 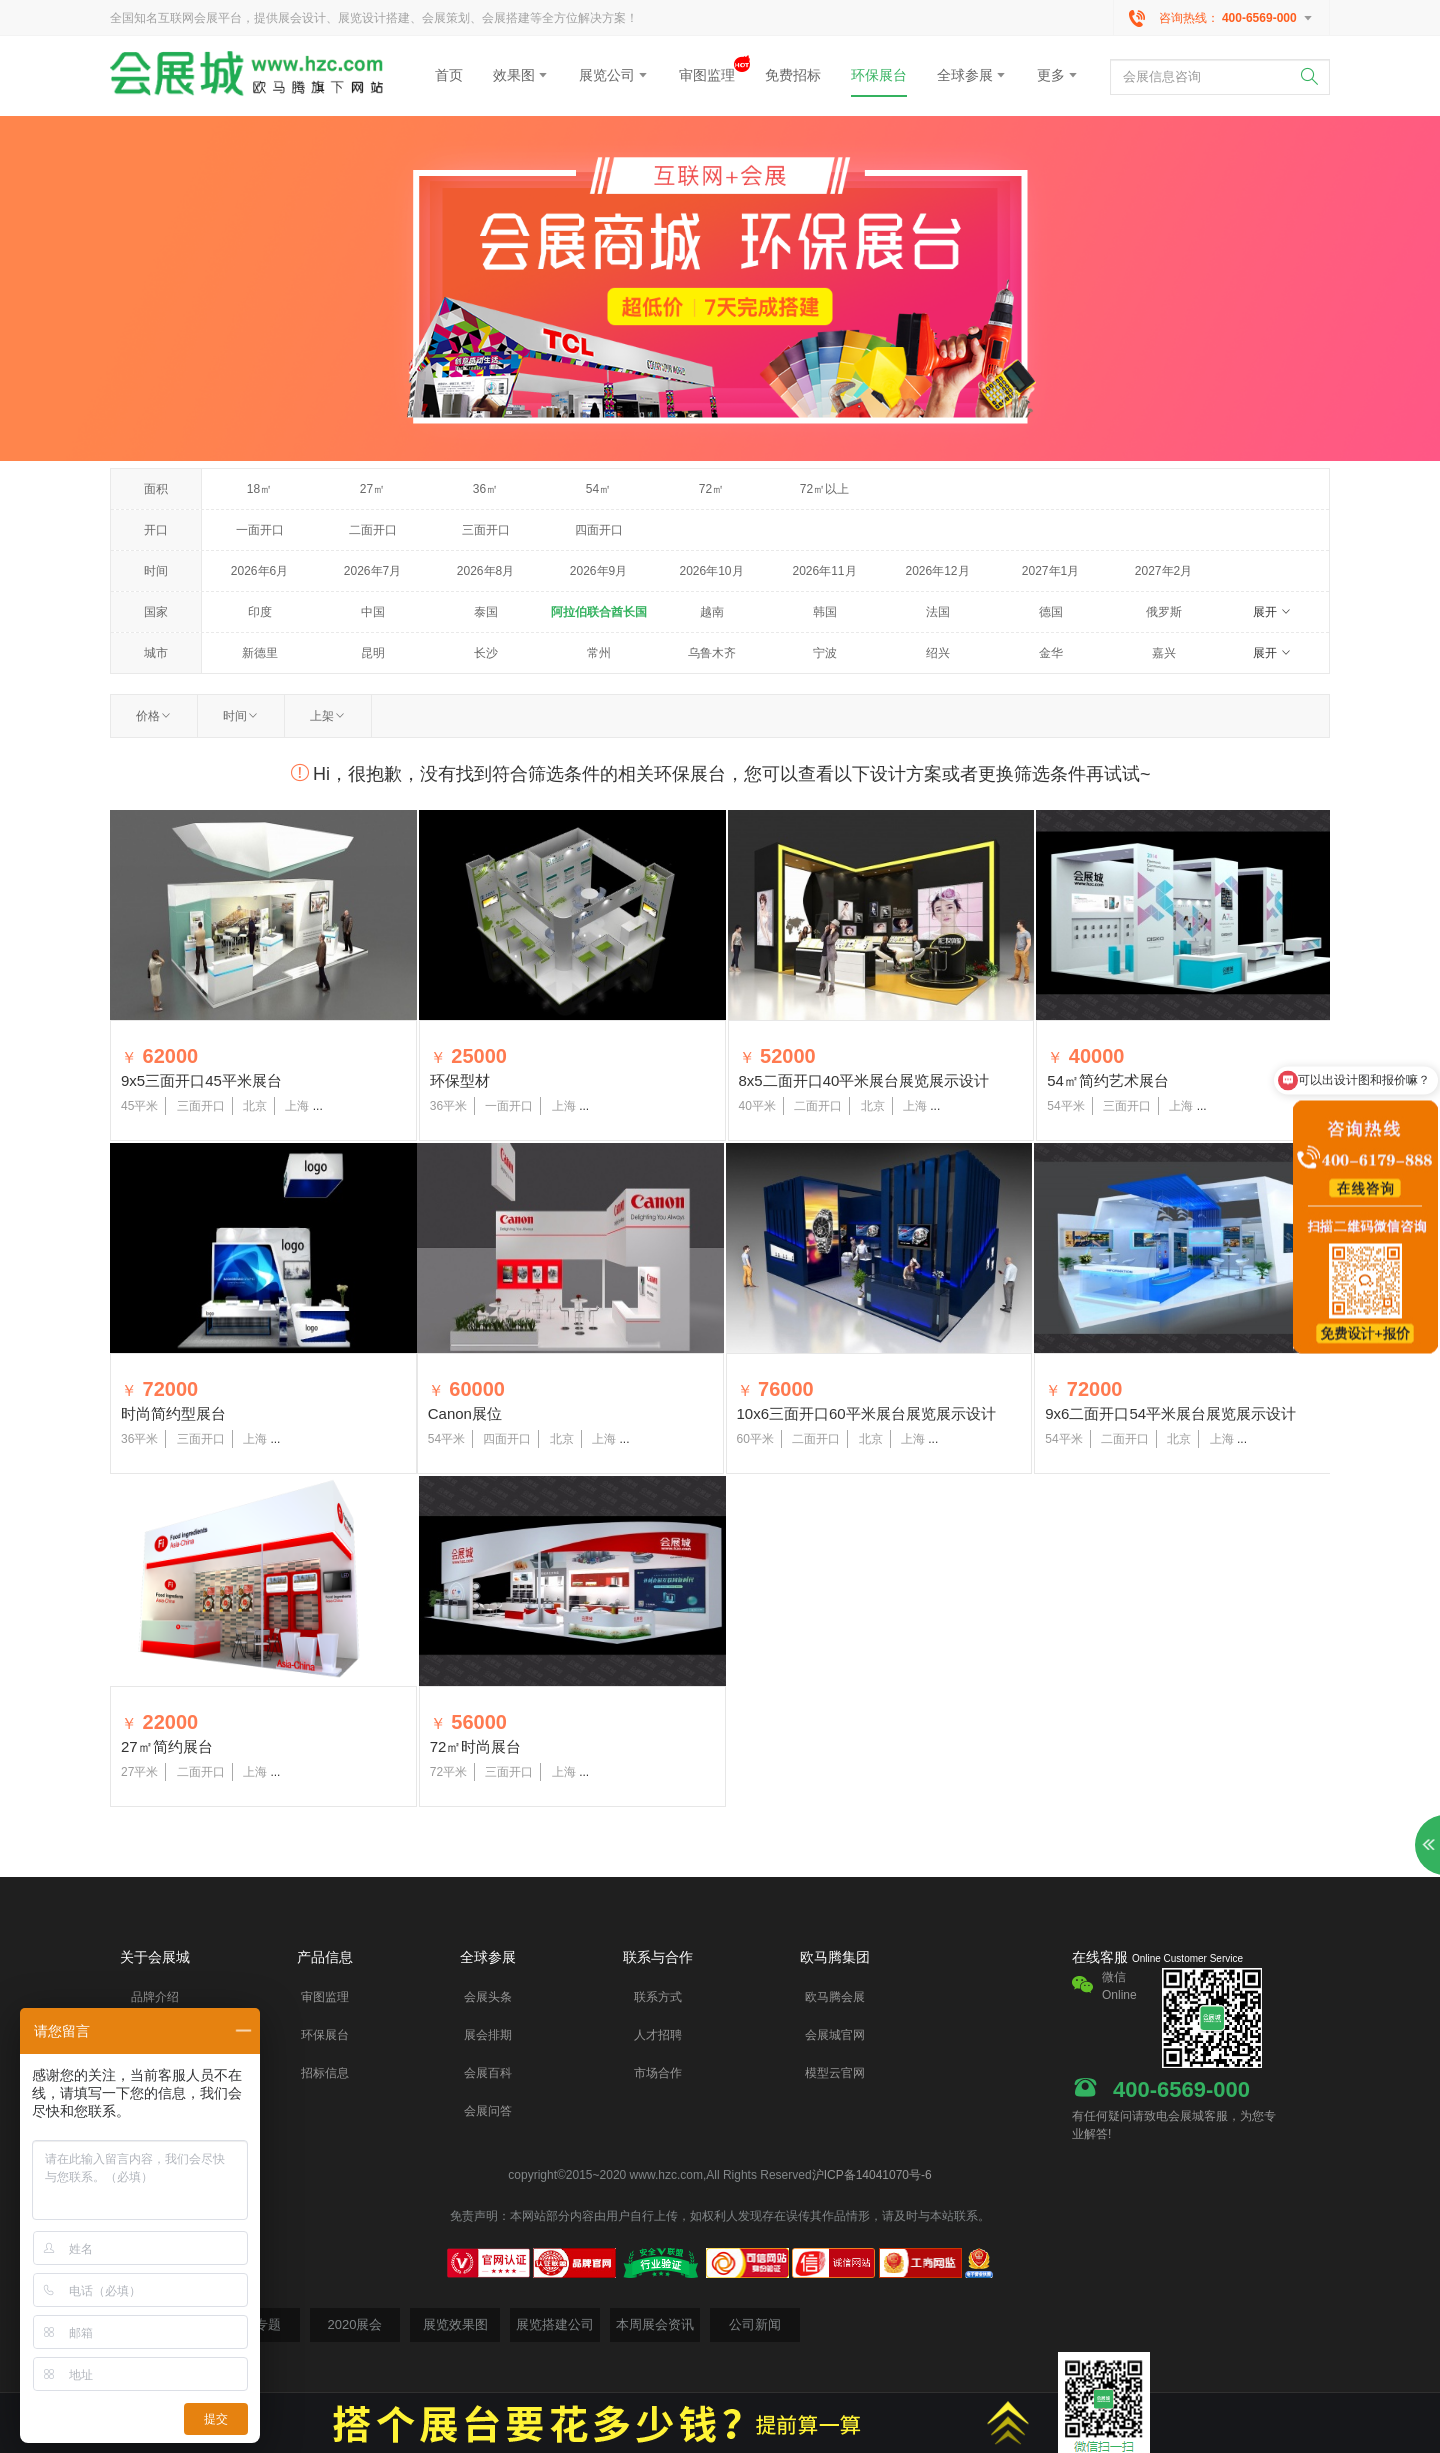 I want to click on 韩国, so click(x=825, y=612).